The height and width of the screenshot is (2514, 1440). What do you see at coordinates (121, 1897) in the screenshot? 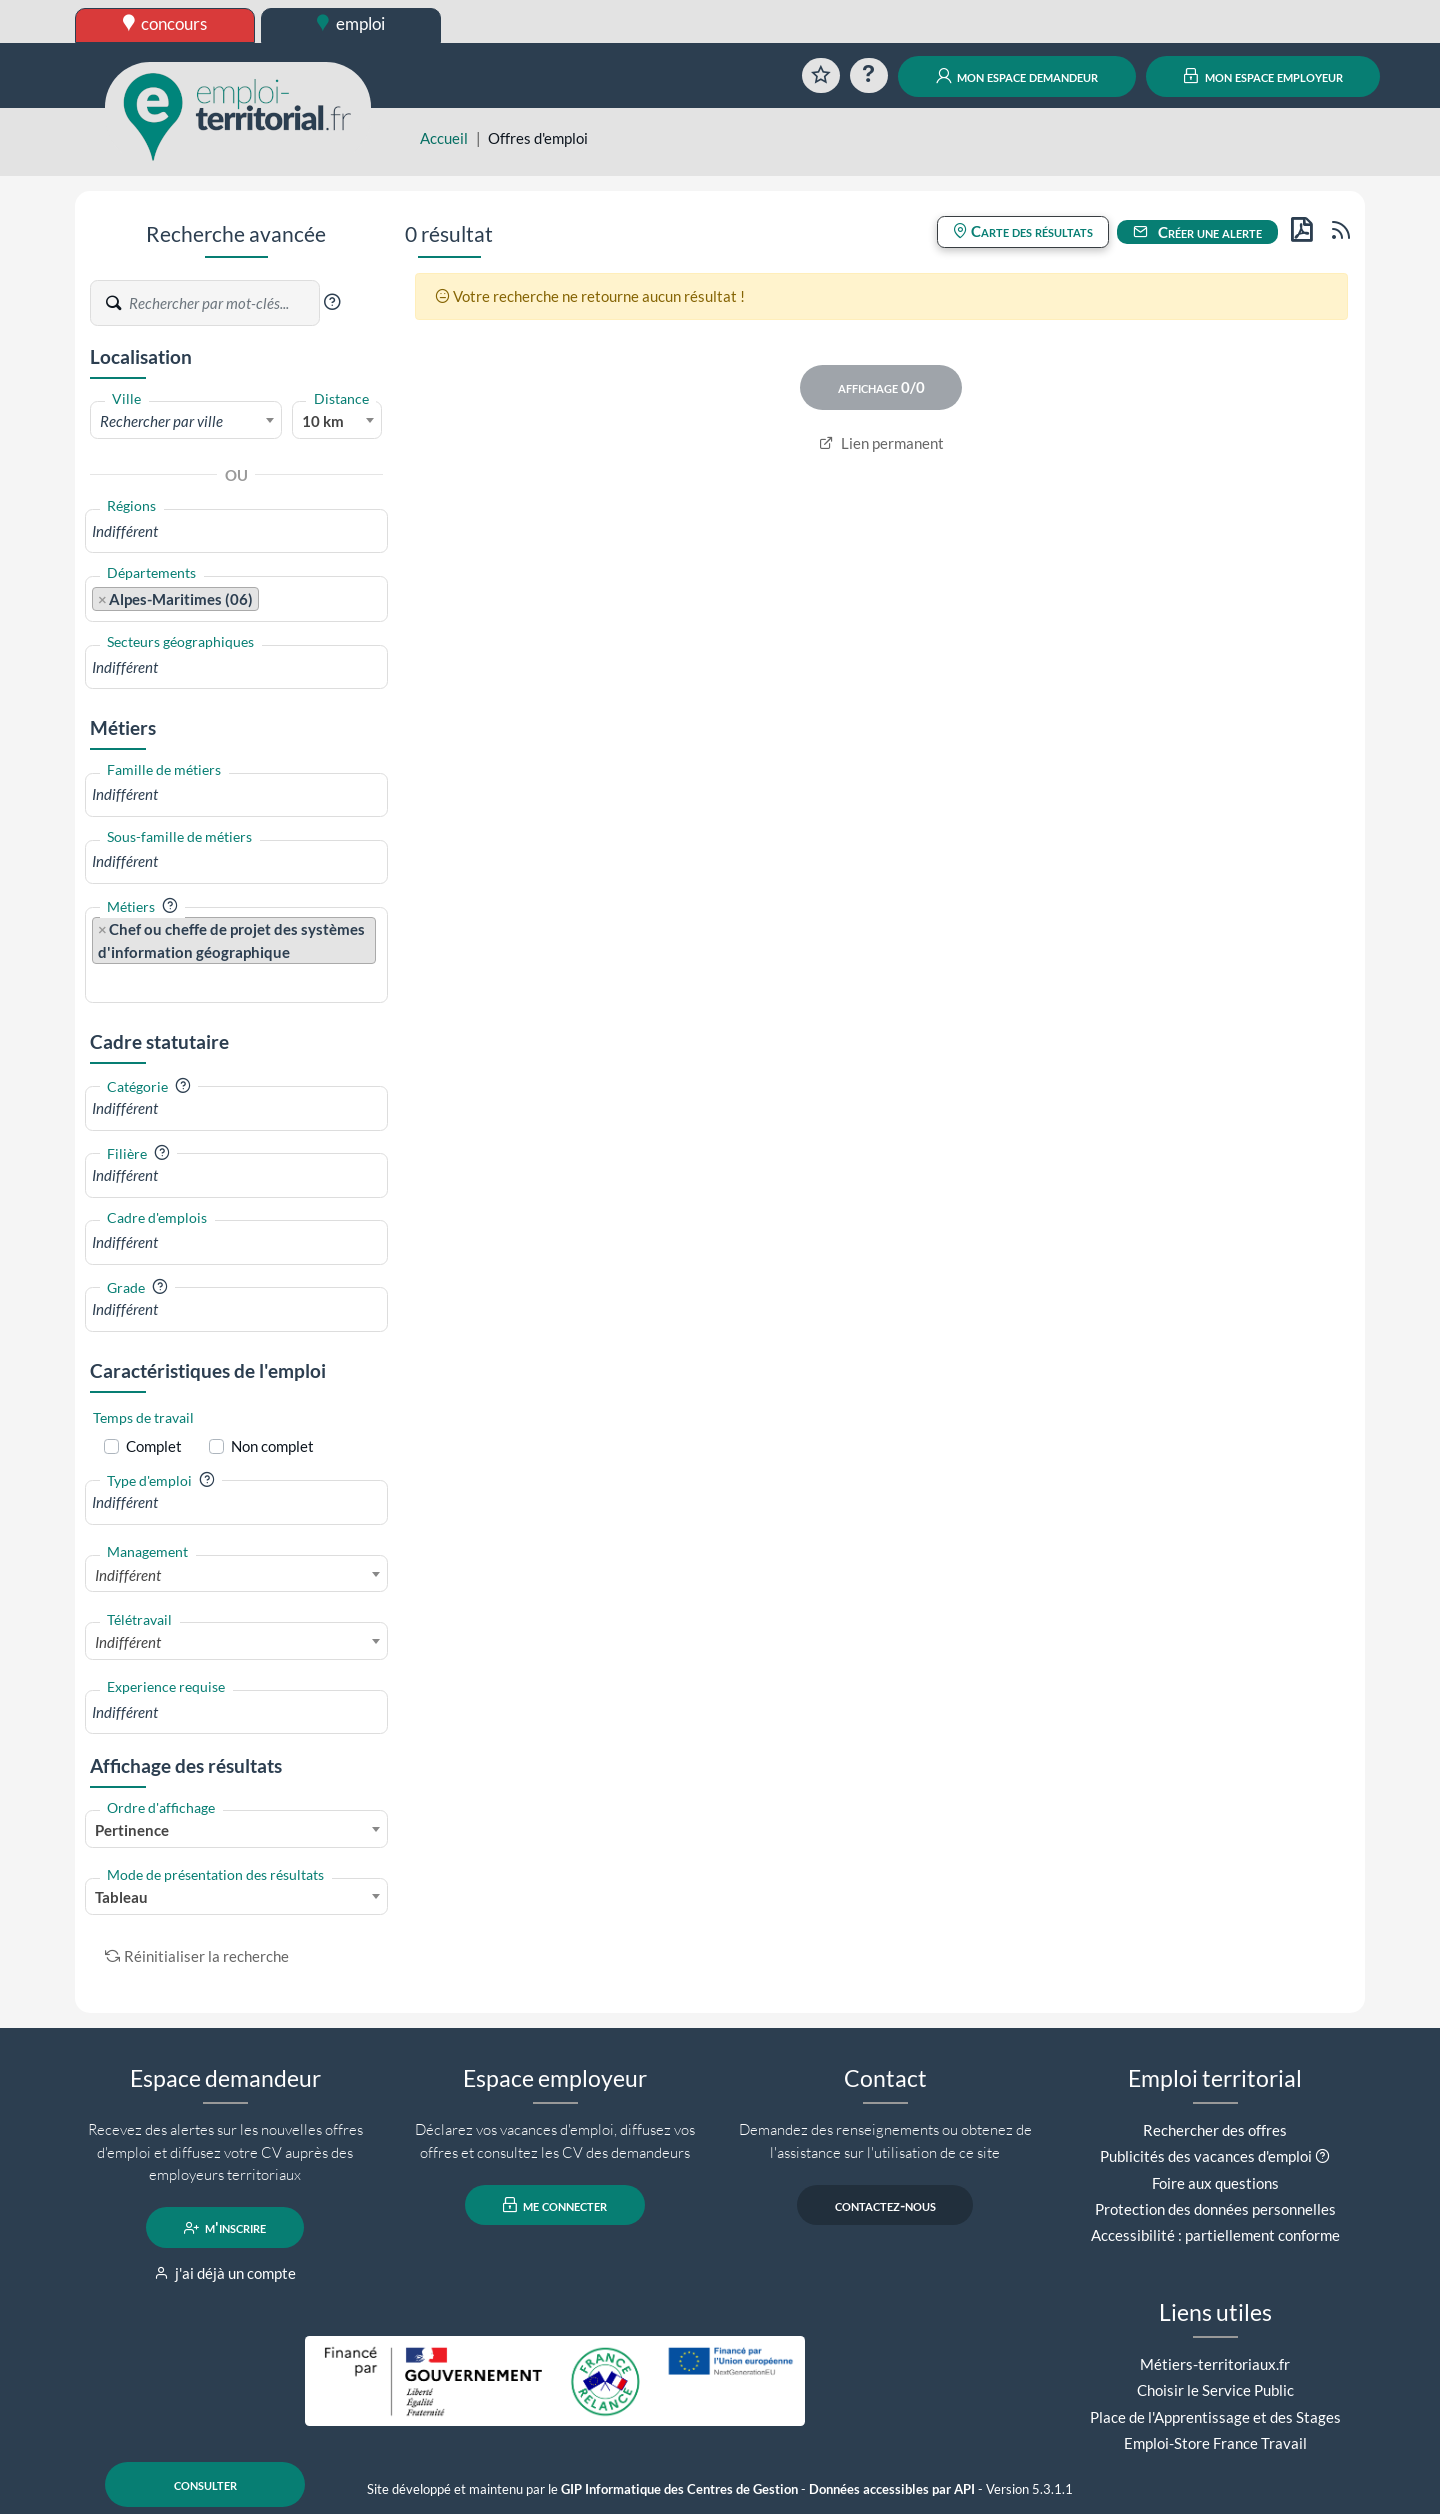
I see `Tableau [textbox]` at bounding box center [121, 1897].